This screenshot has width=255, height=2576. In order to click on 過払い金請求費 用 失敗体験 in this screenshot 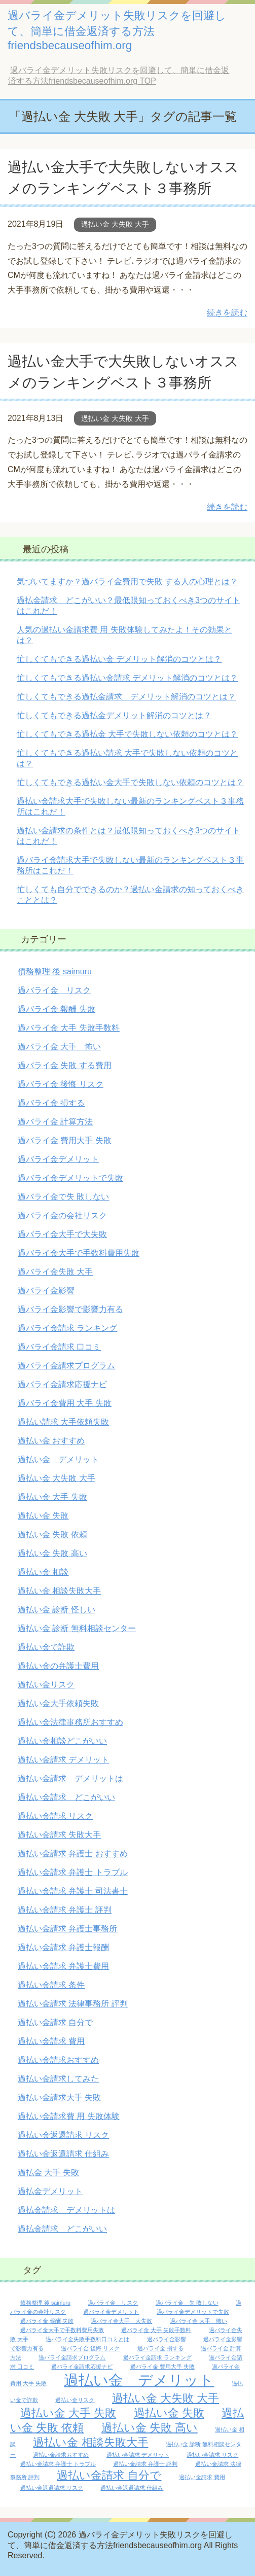, I will do `click(69, 2116)`.